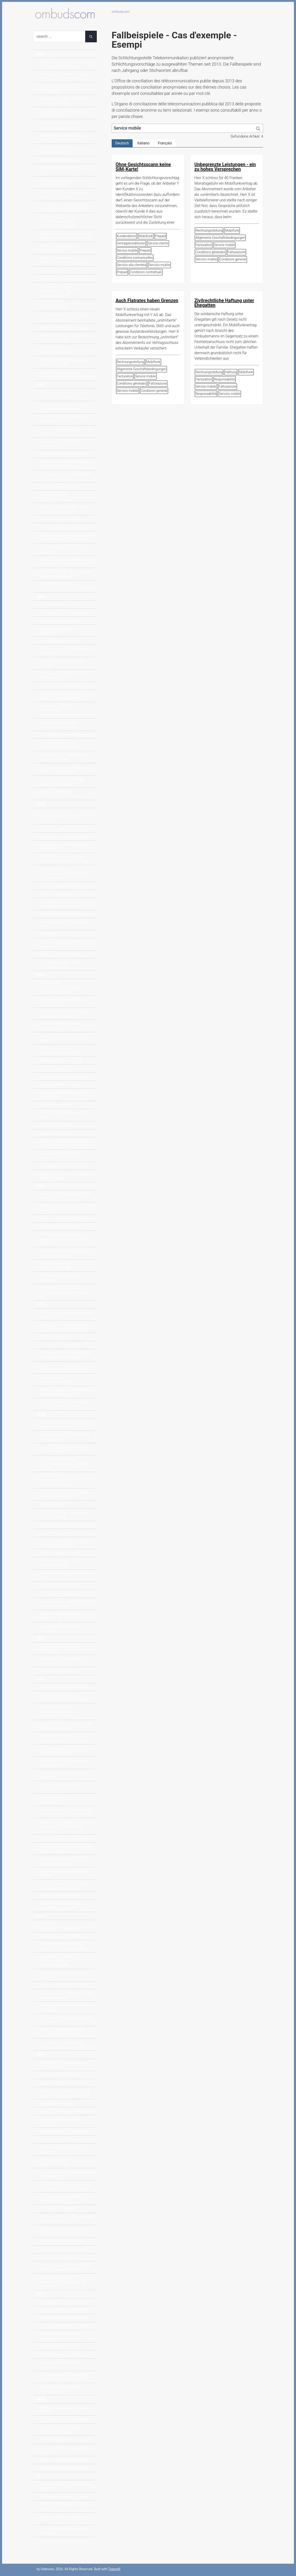 The image size is (296, 2576). What do you see at coordinates (63, 1449) in the screenshot?
I see `Hohe Kosten trotz aktivierter Ausland-Option` at bounding box center [63, 1449].